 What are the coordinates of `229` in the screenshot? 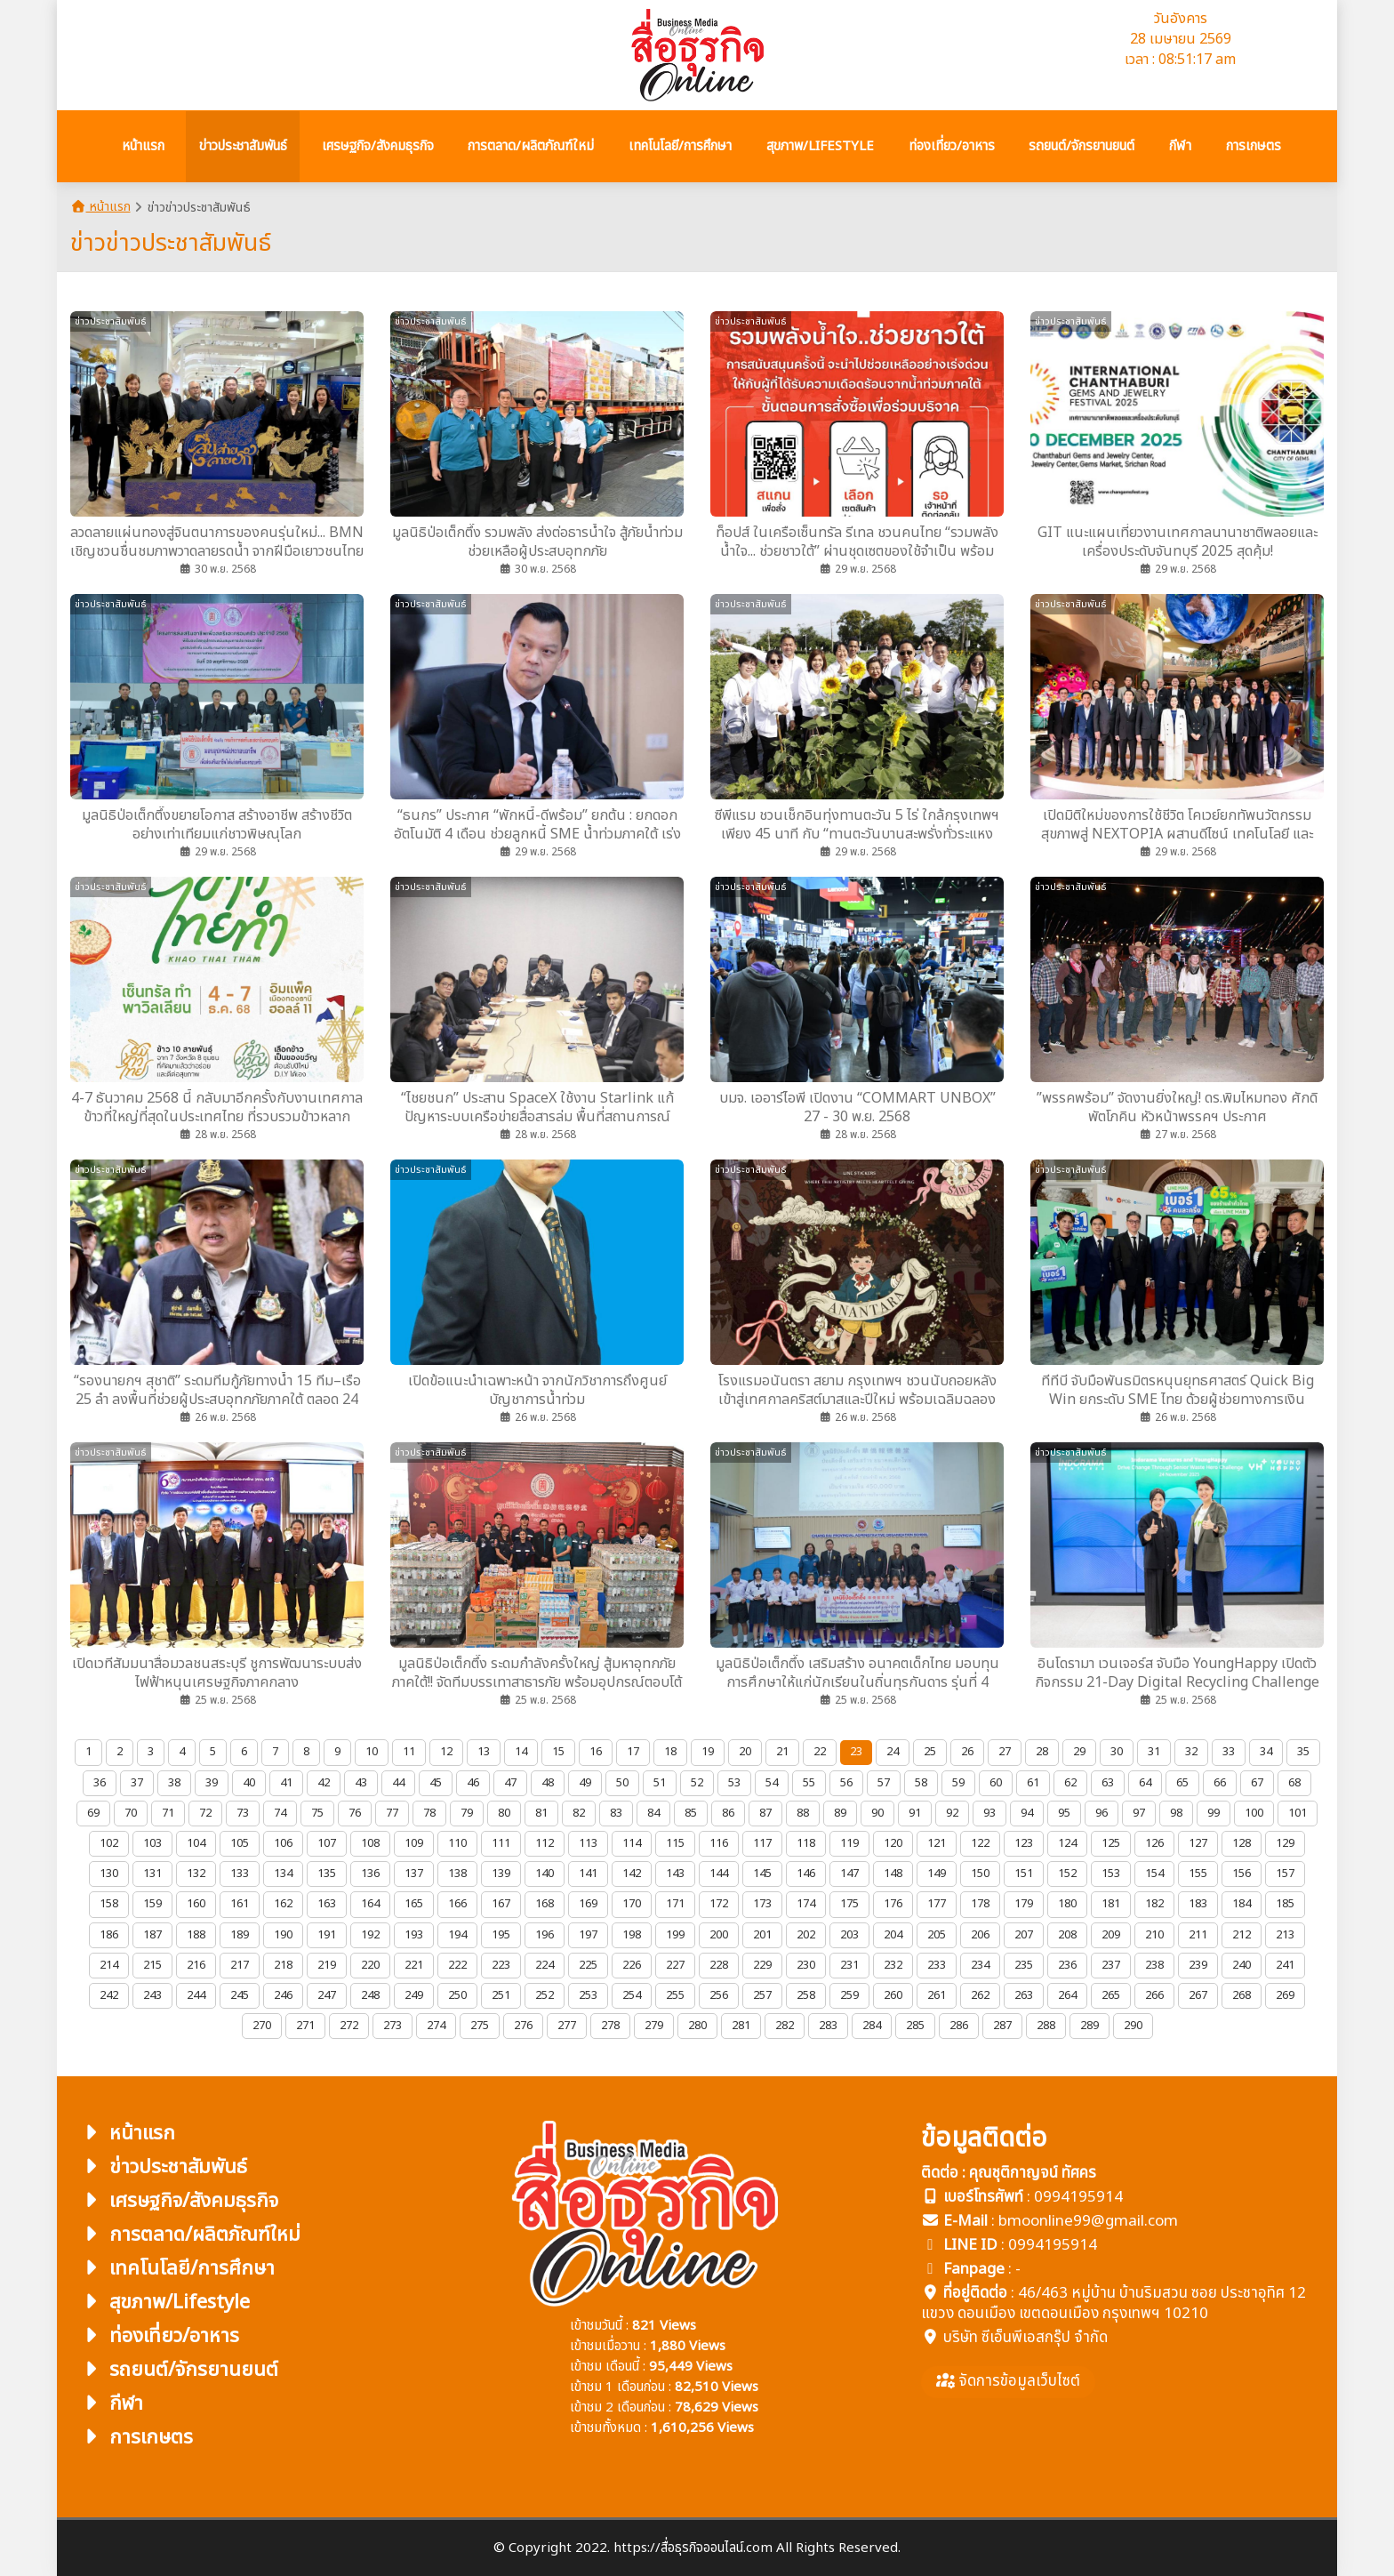 It's located at (762, 1965).